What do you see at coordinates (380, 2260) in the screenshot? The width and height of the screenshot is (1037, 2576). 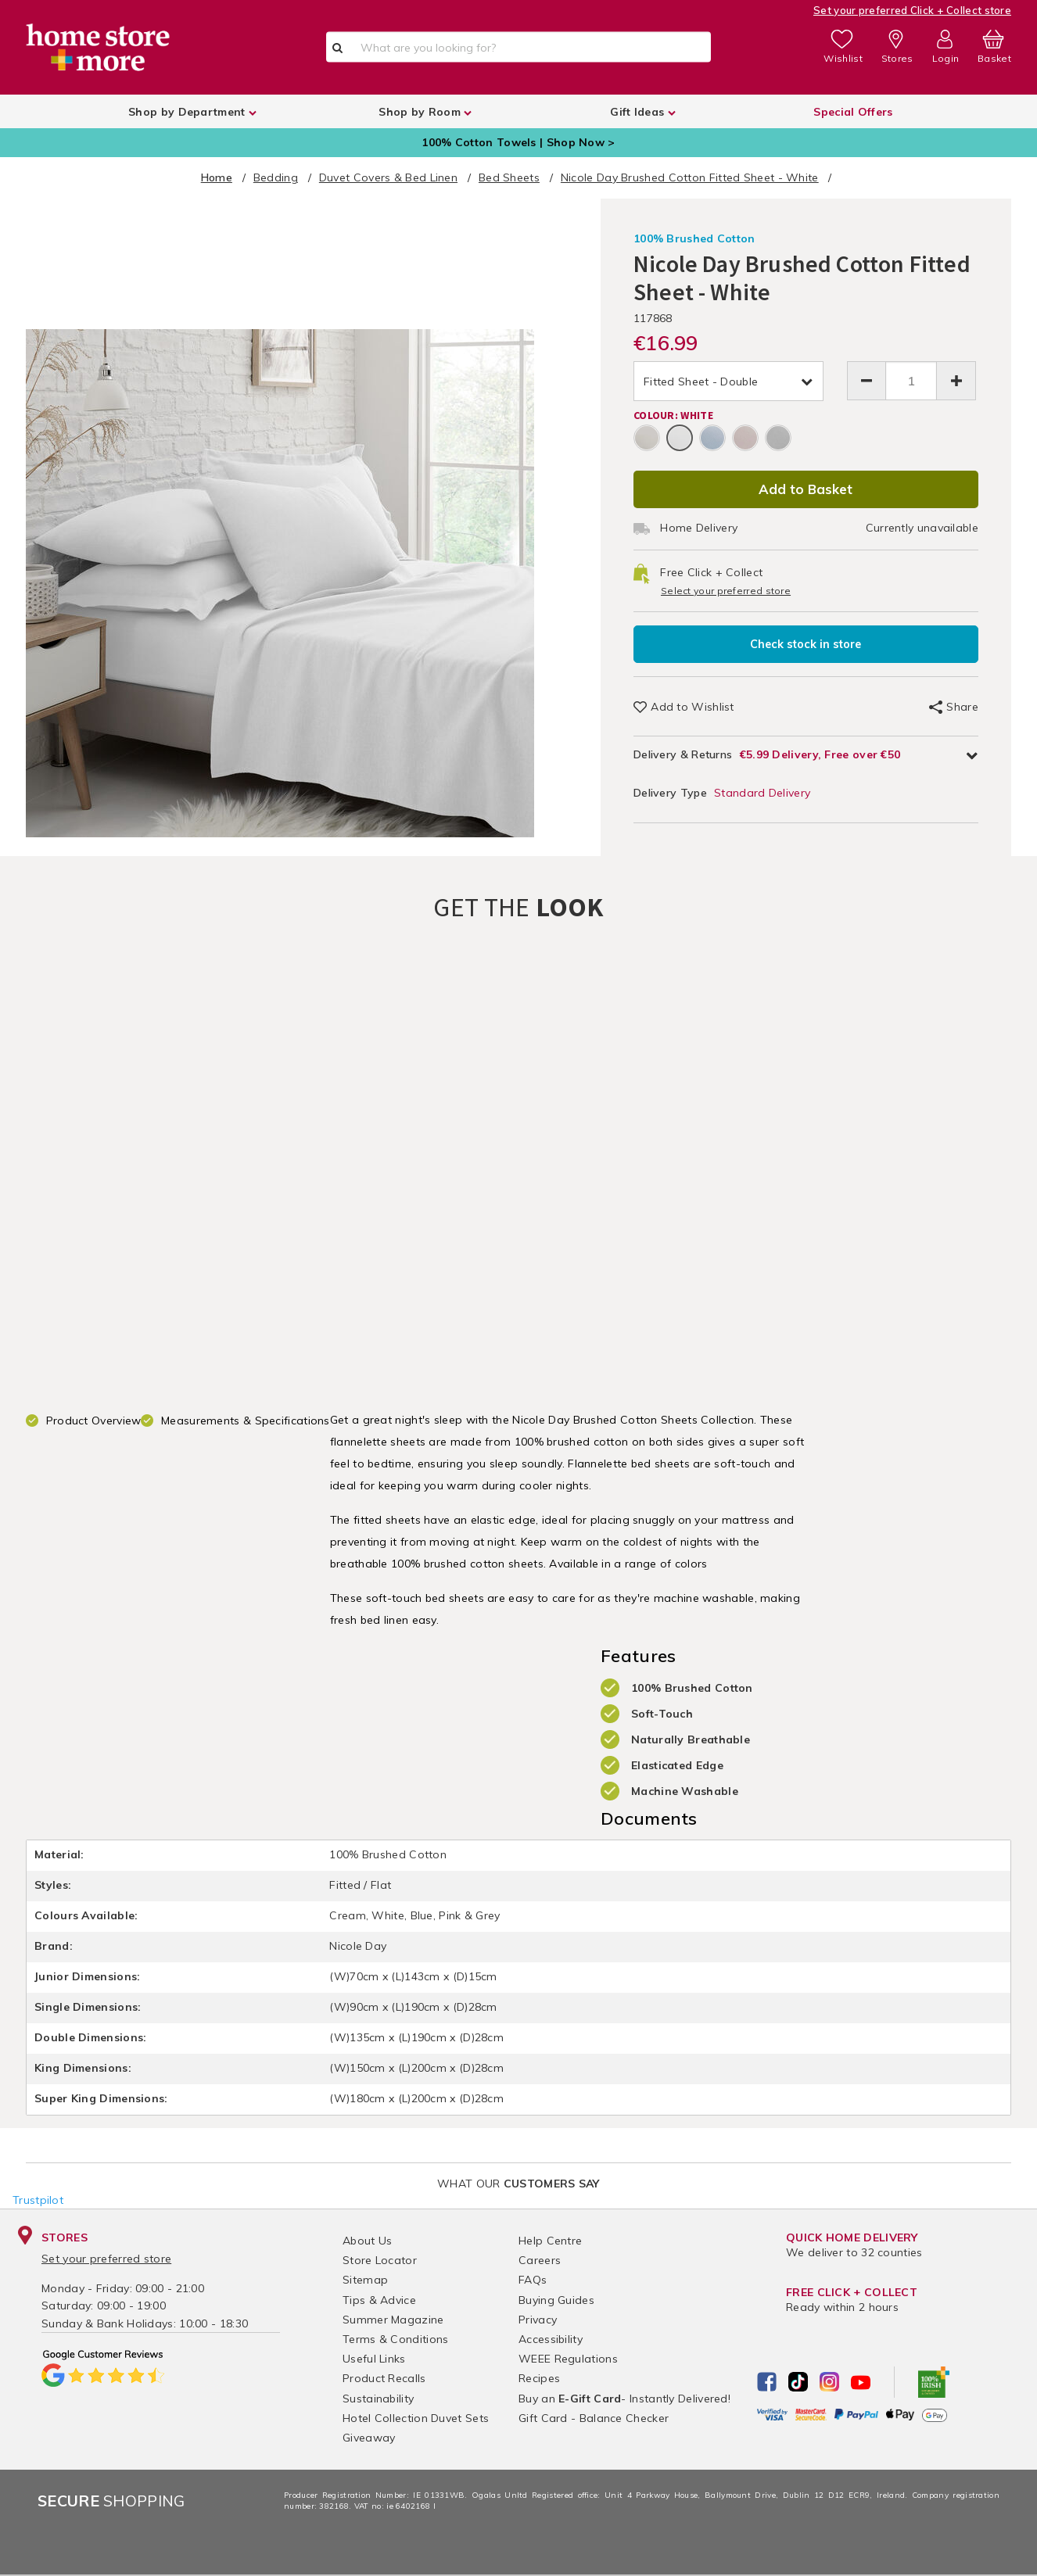 I see `Store Locator` at bounding box center [380, 2260].